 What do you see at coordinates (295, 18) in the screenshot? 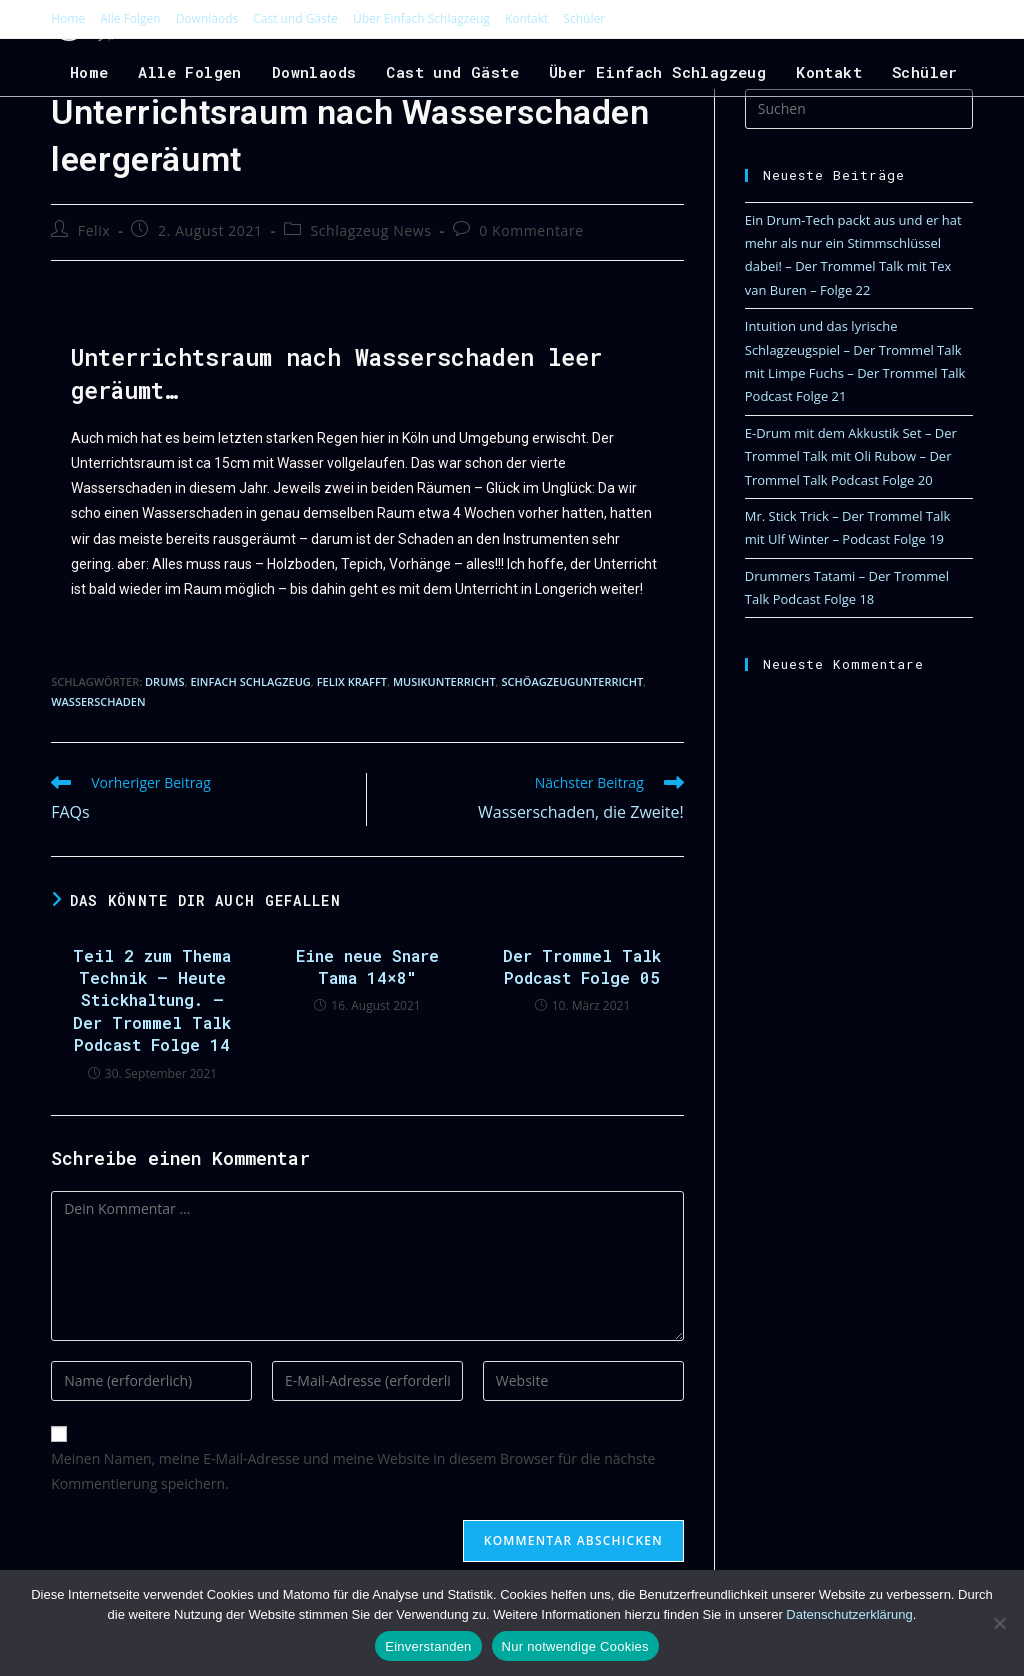
I see `Cast und Gäste` at bounding box center [295, 18].